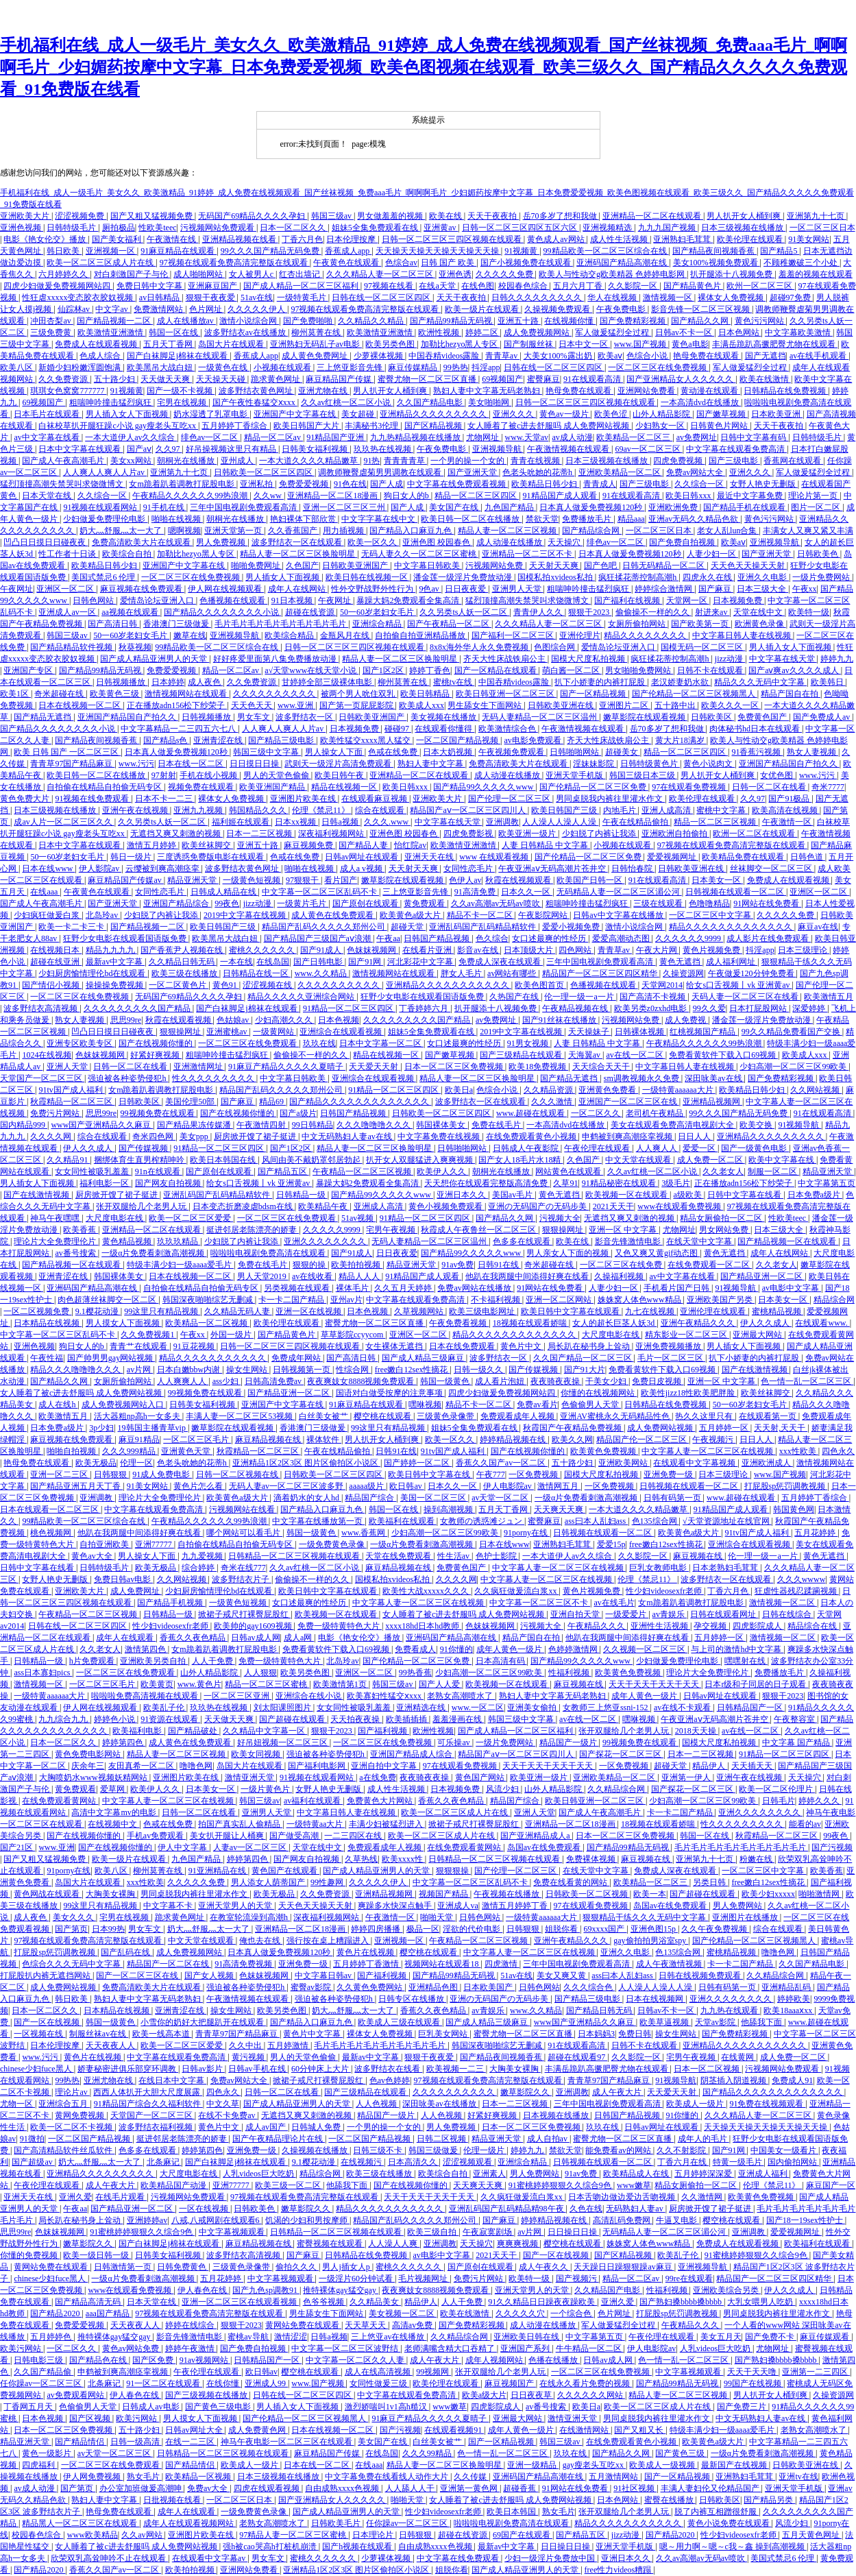 The height and width of the screenshot is (2576, 856). Describe the element at coordinates (138, 1731) in the screenshot. I see `欧美福利电影` at that location.